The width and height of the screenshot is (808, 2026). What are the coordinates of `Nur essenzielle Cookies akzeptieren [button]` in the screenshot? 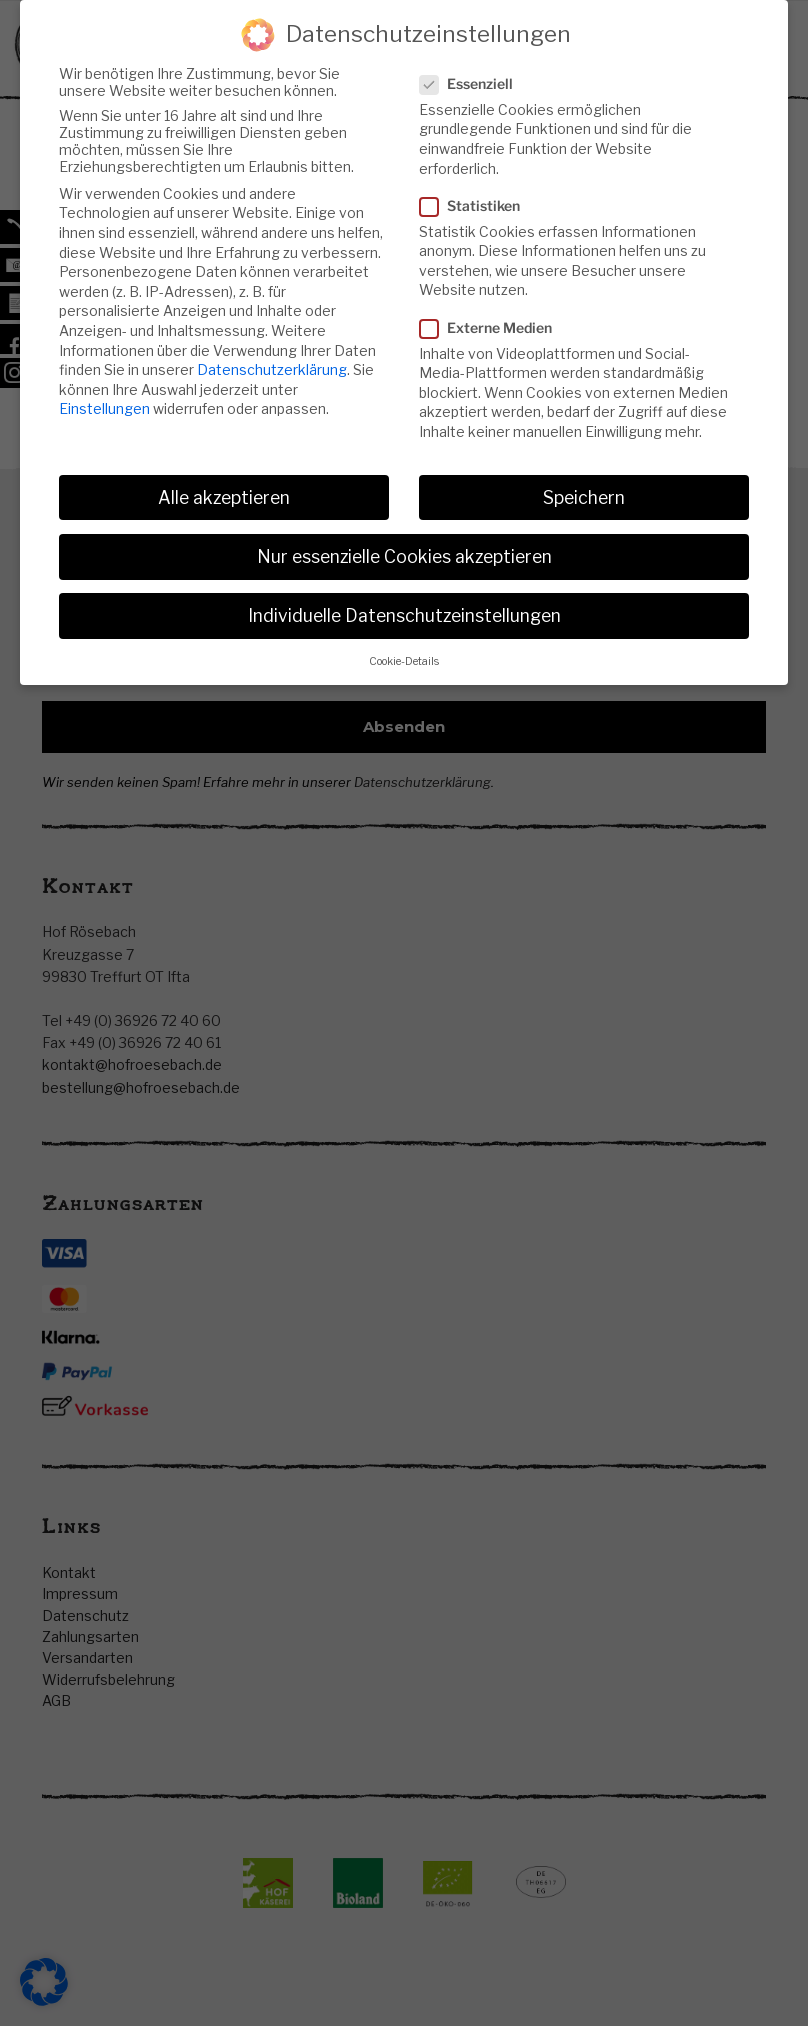 It's located at (404, 555).